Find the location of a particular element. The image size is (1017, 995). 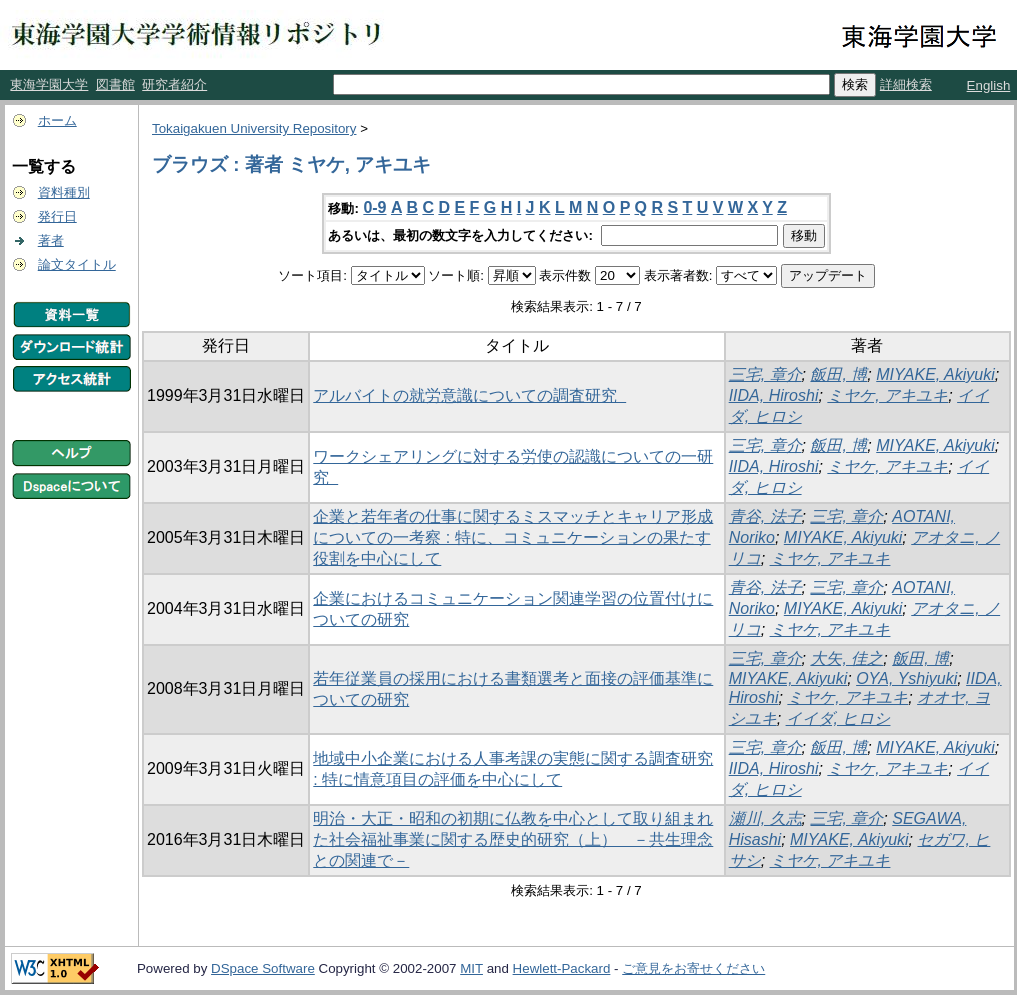

研究者紹介 is located at coordinates (174, 84).